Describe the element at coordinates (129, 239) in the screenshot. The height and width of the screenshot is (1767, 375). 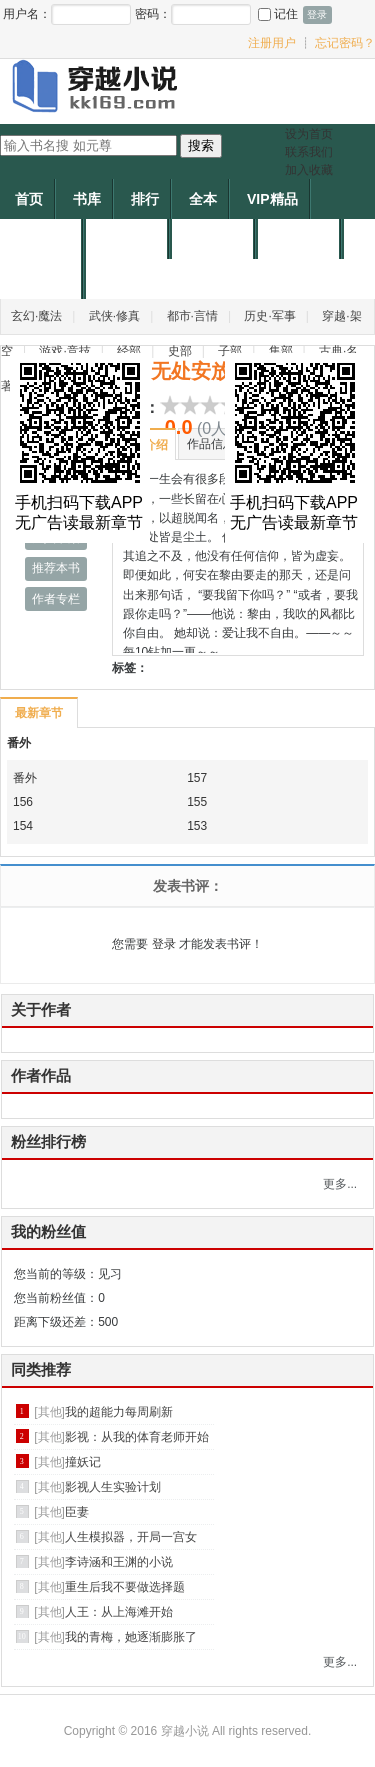
I see `作者专区` at that location.